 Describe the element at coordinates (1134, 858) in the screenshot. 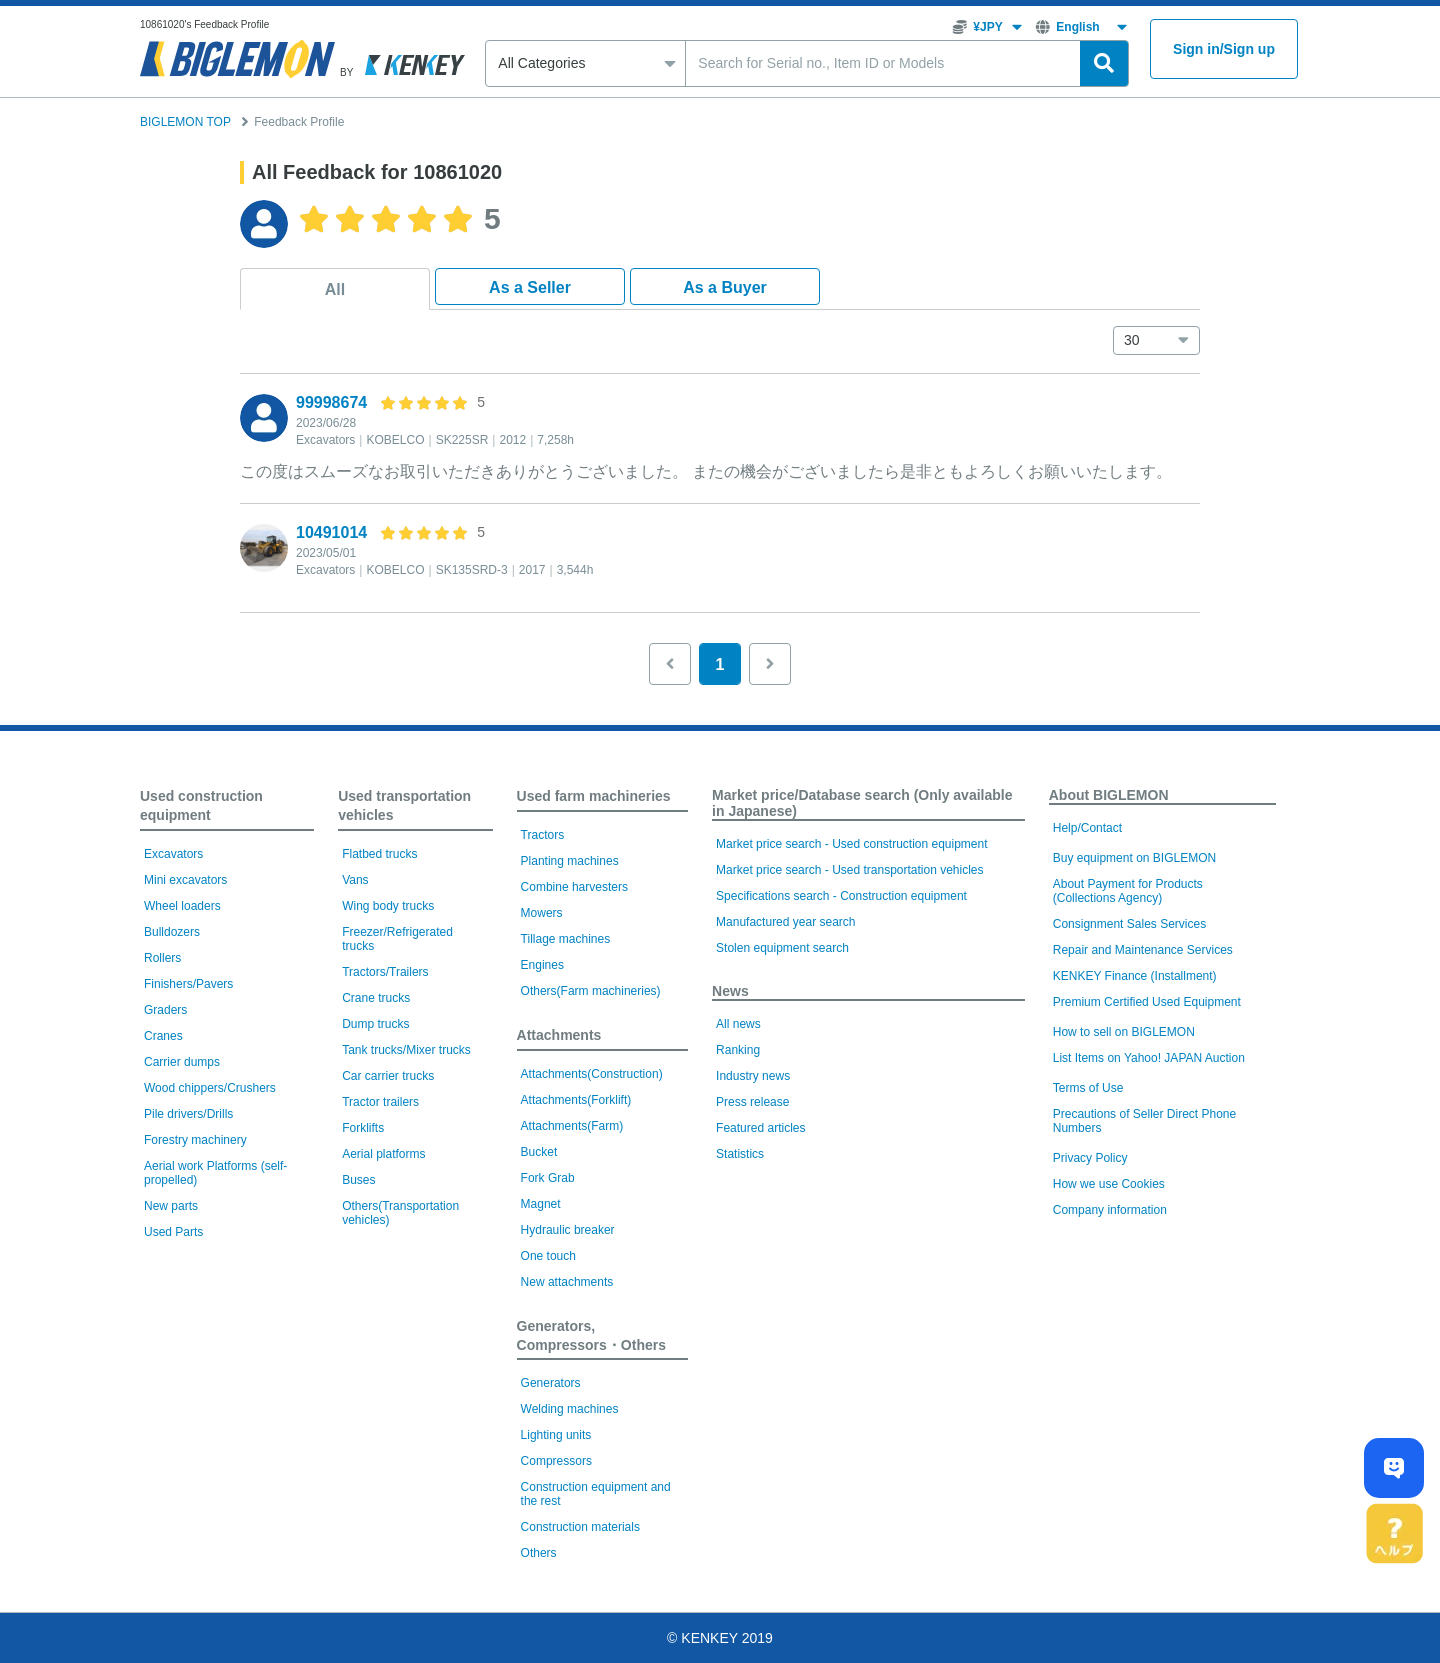

I see `Buy equipment on BIGLEMON` at that location.